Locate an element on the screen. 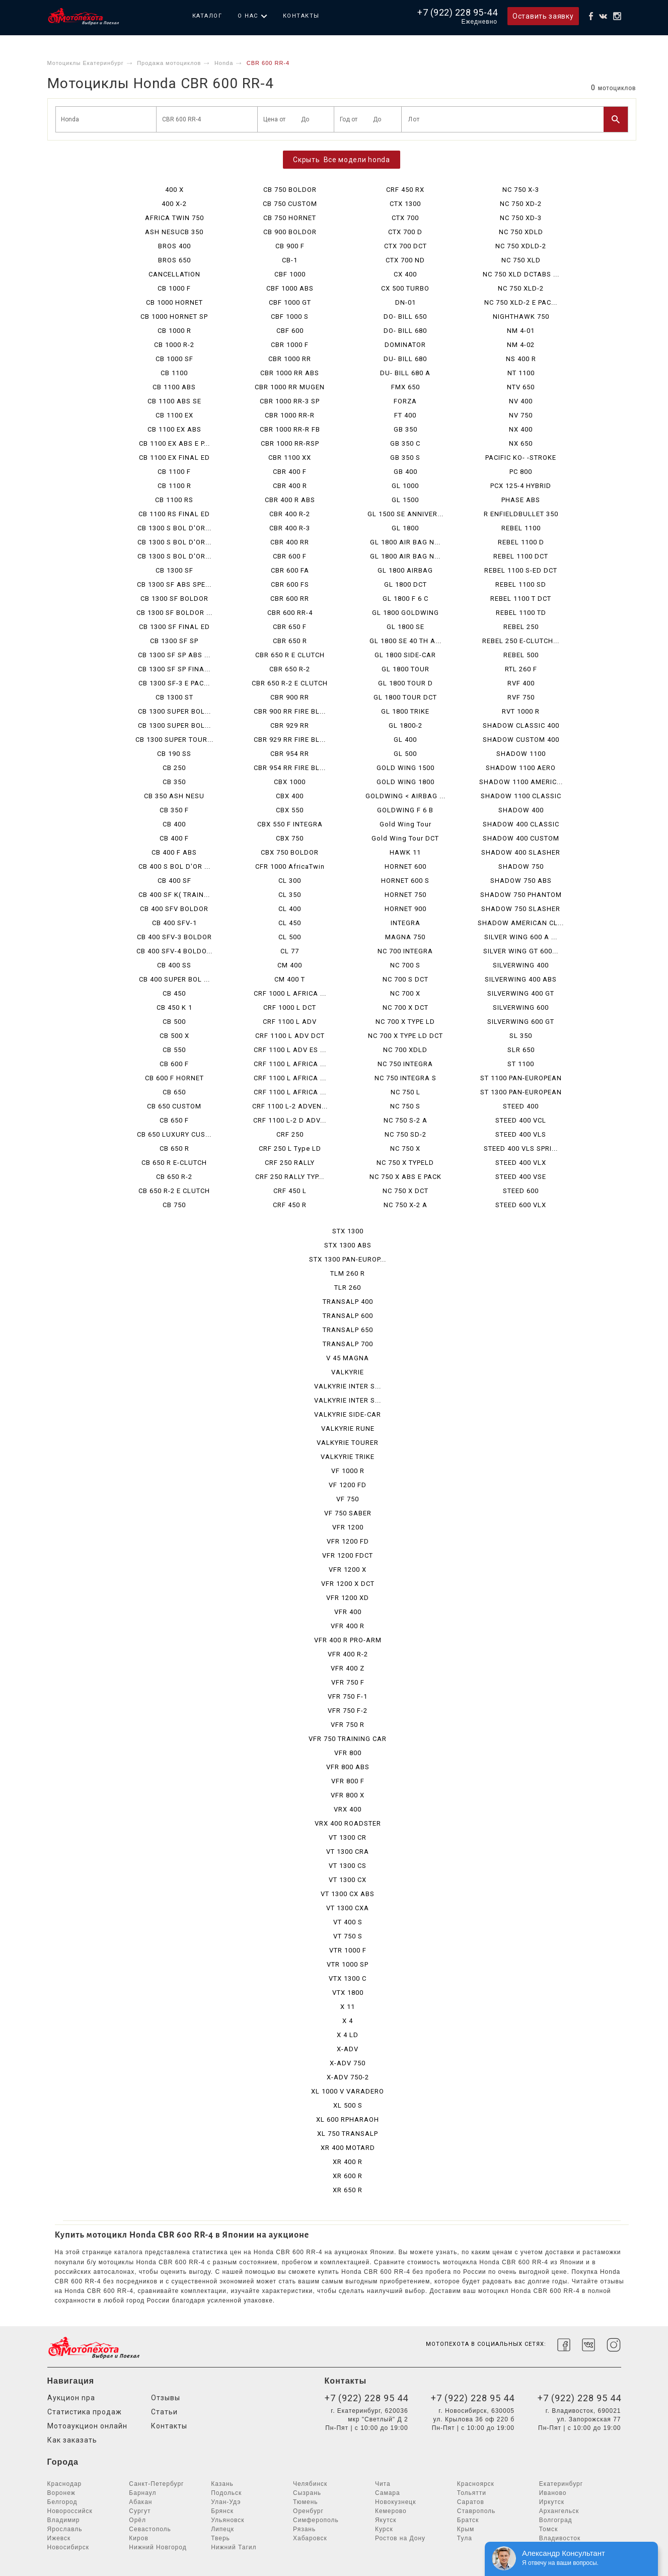 The height and width of the screenshot is (2576, 668). CBR 600 RR-4 is located at coordinates (290, 612).